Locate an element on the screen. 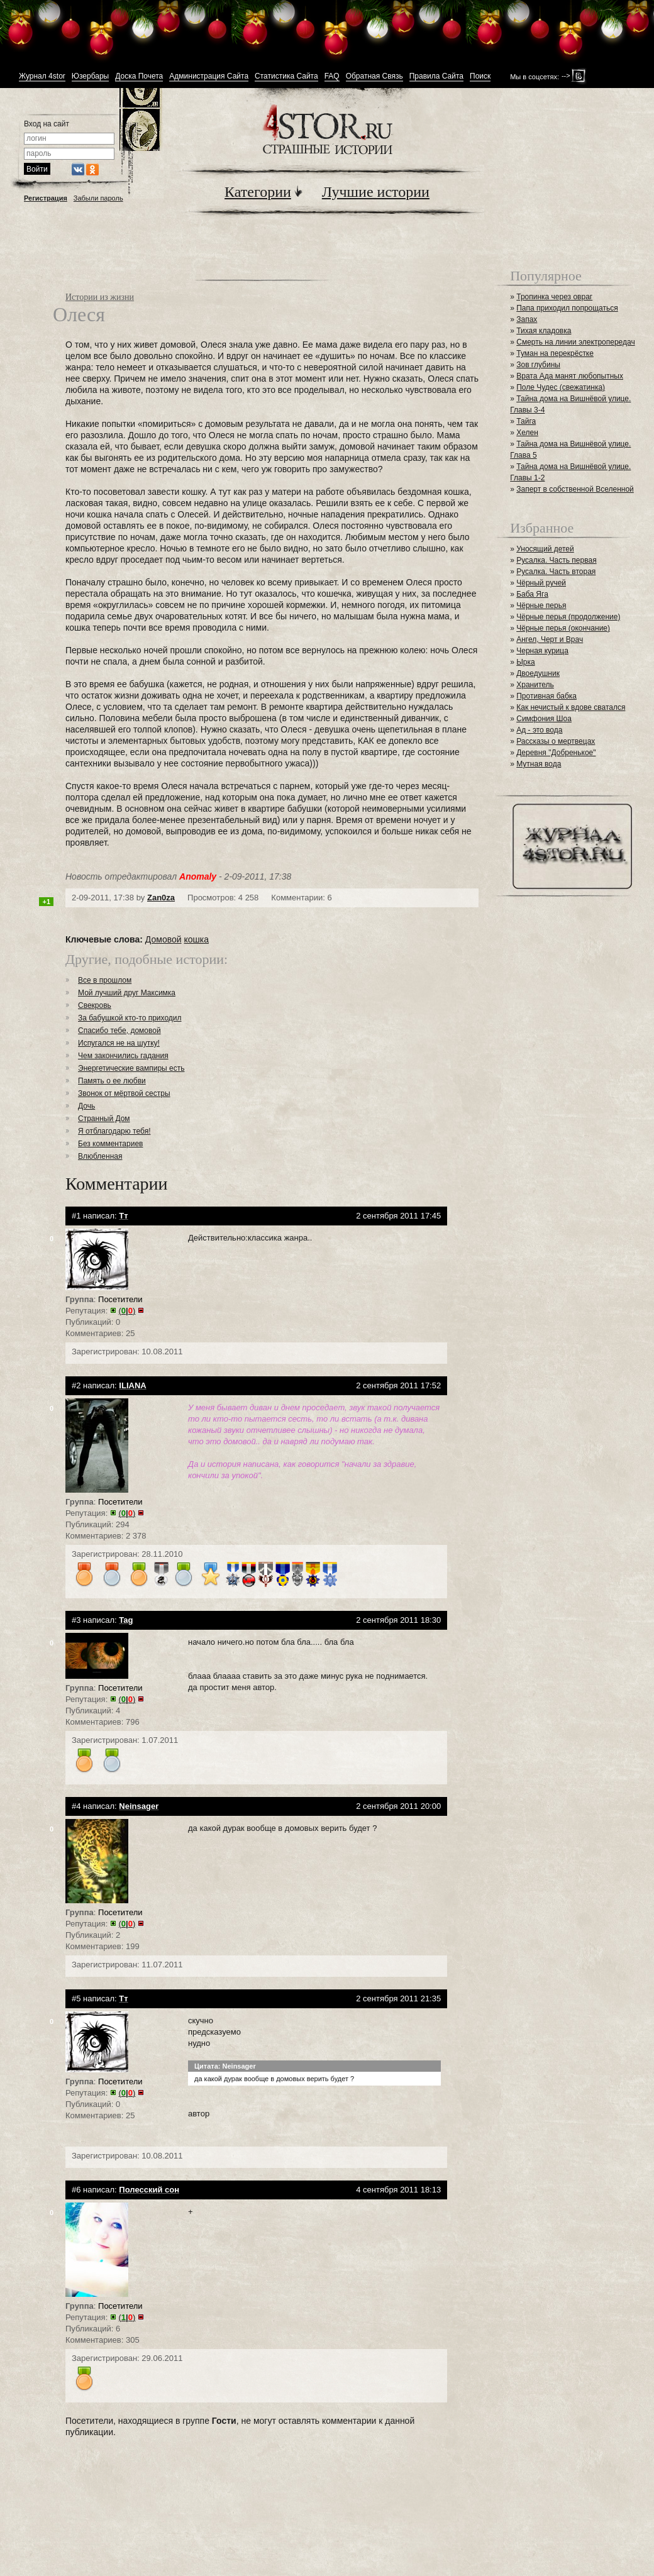  Статистика Сайта is located at coordinates (286, 76).